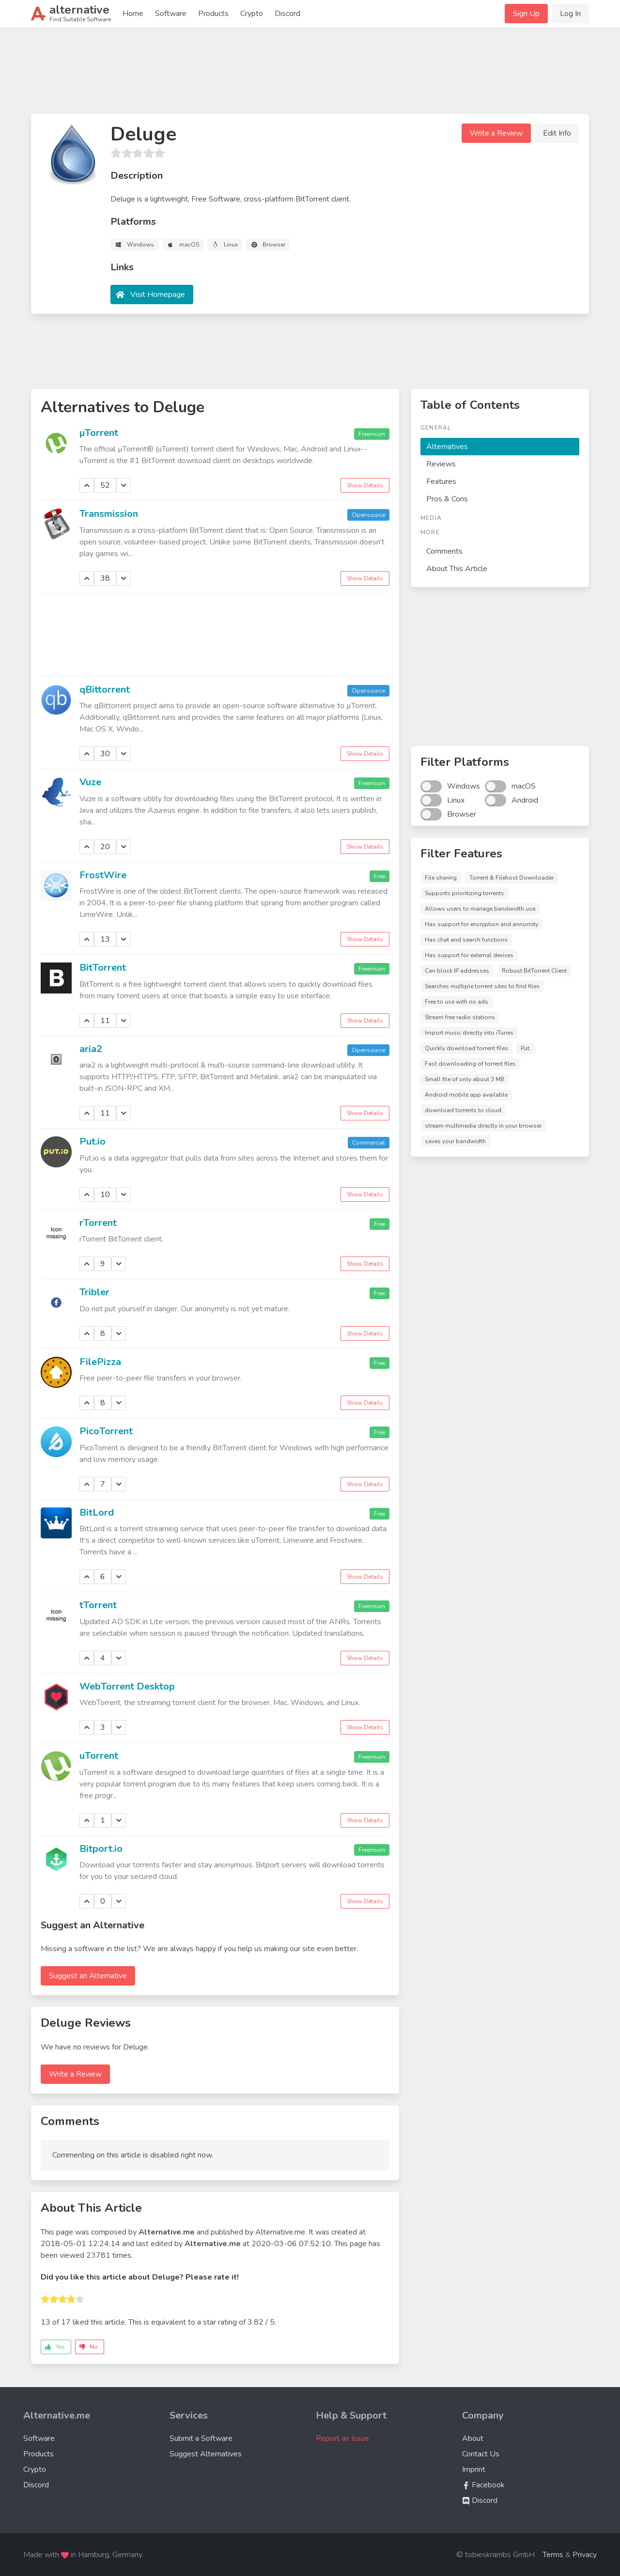  What do you see at coordinates (441, 464) in the screenshot?
I see `Reviews` at bounding box center [441, 464].